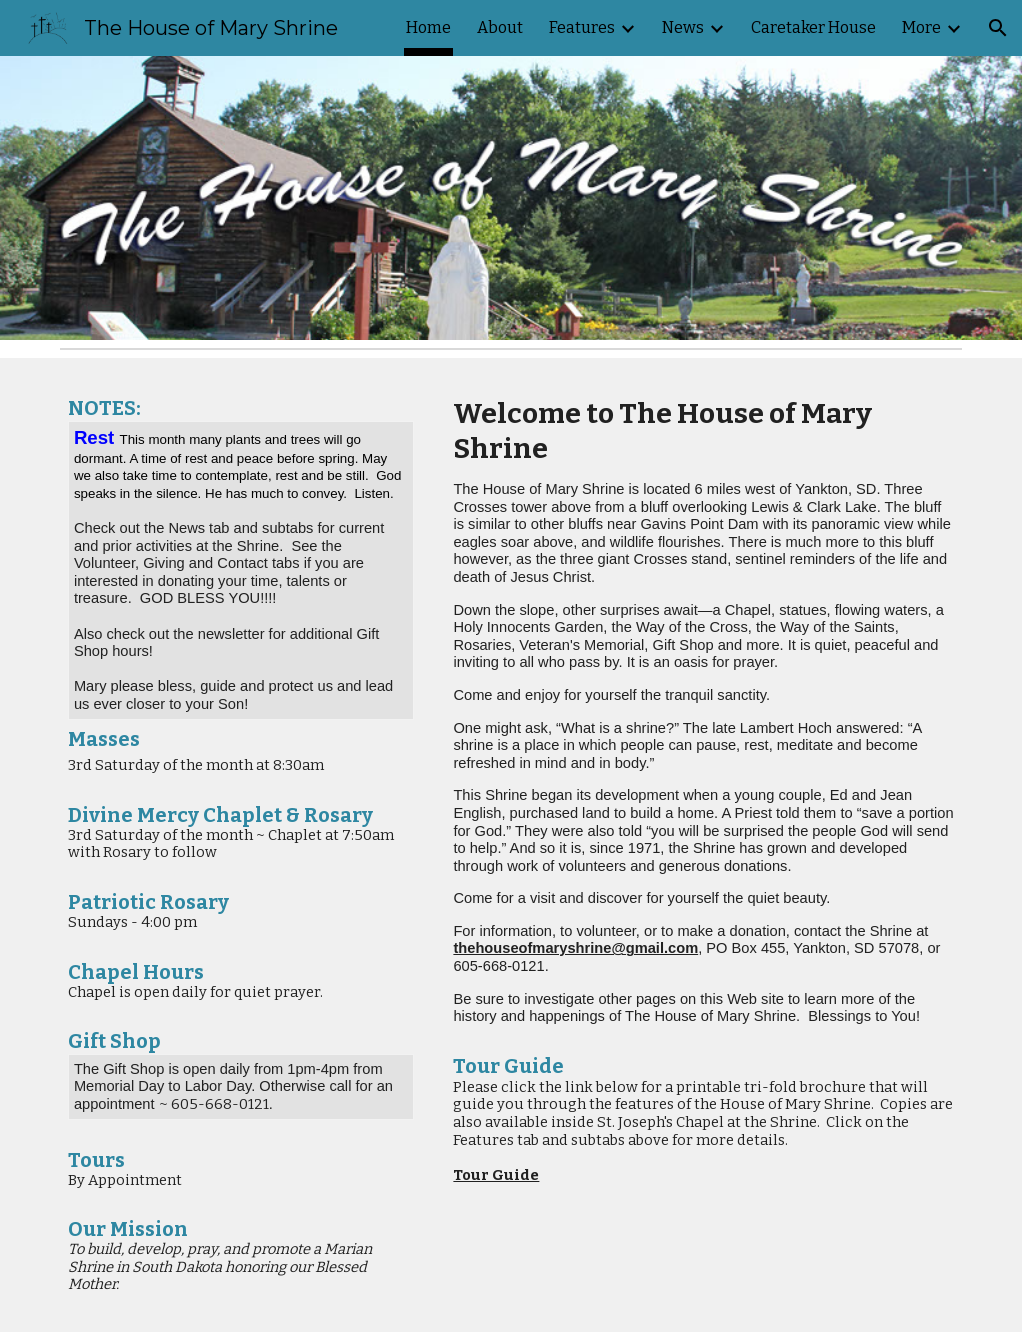 This screenshot has height=1332, width=1022. What do you see at coordinates (500, 27) in the screenshot?
I see `About [link]` at bounding box center [500, 27].